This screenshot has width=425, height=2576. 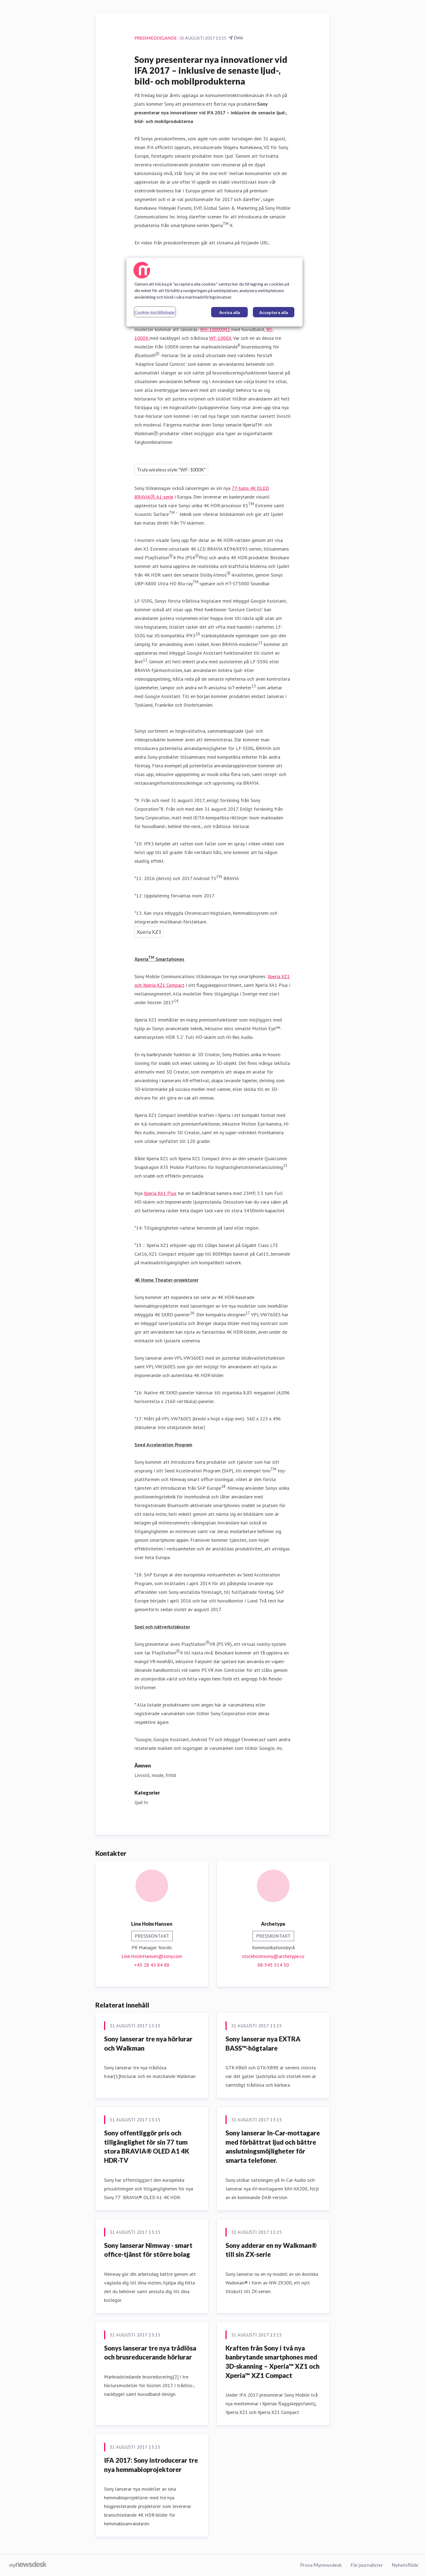 I want to click on Sony offentliggör pris och tillgänglighet för sin 77 tum stora BRAVIA® OLED A1 4K HDR-TV, so click(x=146, y=2146).